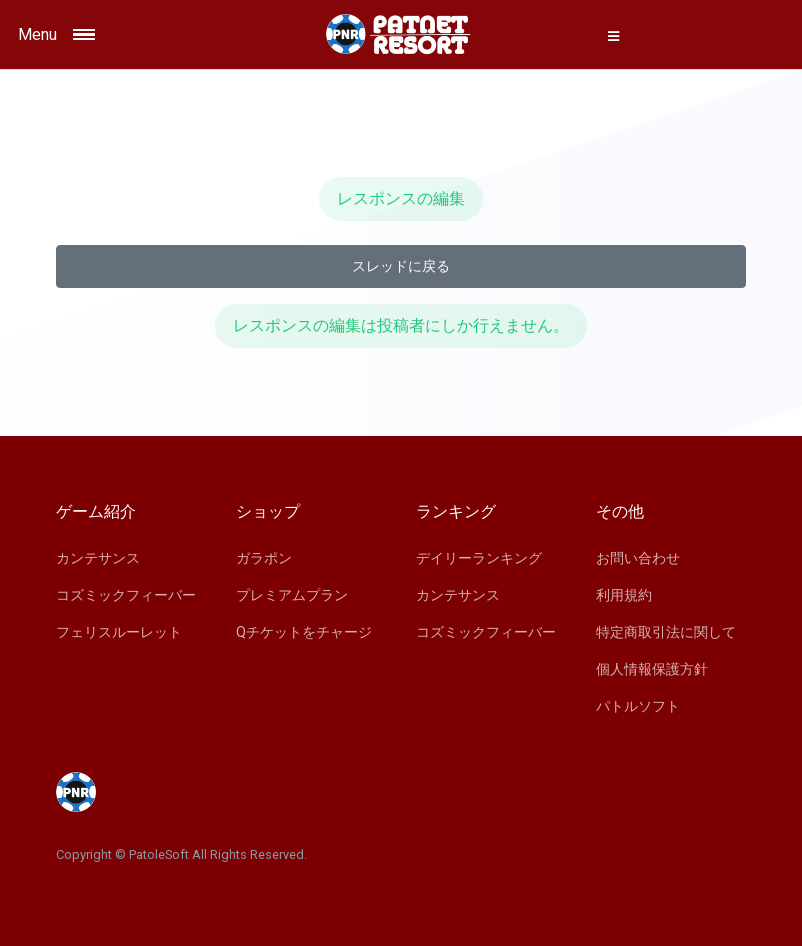  Describe the element at coordinates (292, 595) in the screenshot. I see `プレミアムプラン` at that location.